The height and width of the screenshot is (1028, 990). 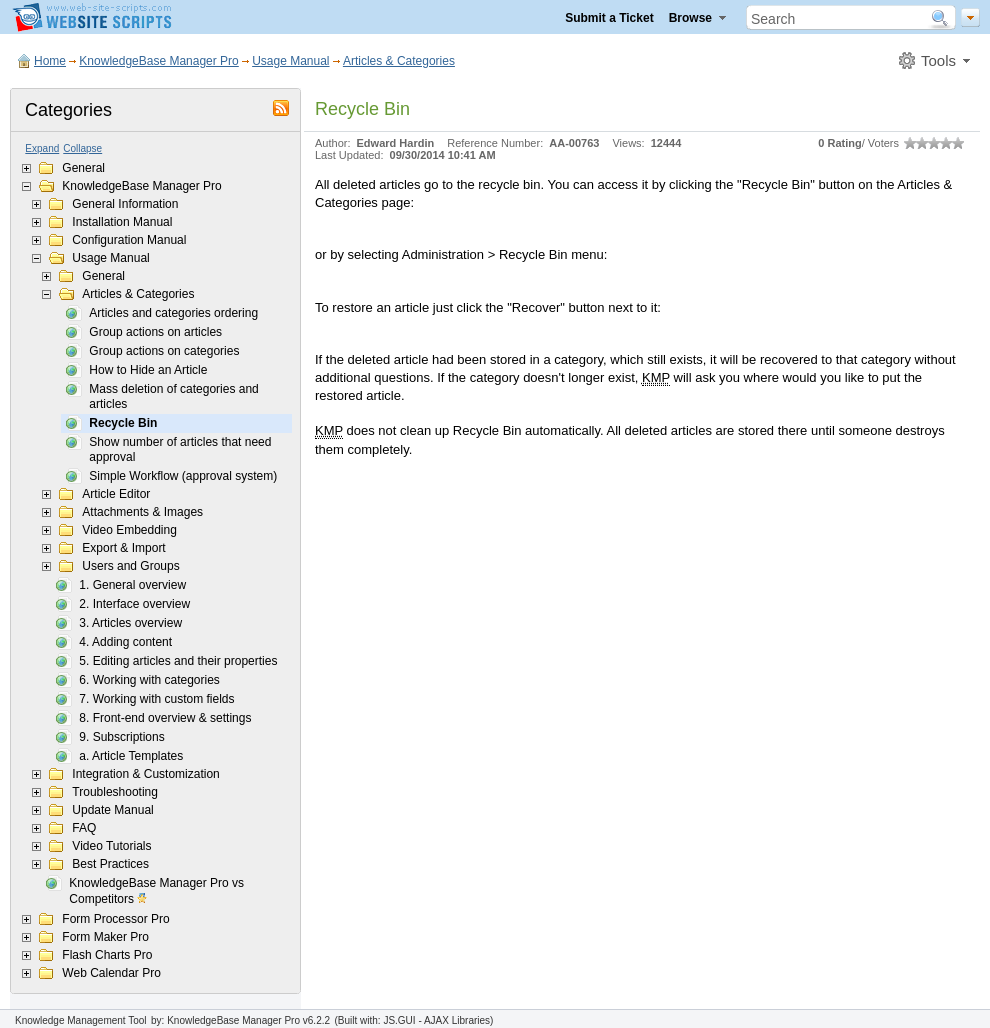 What do you see at coordinates (173, 396) in the screenshot?
I see `Mass deletion of categories and articles` at bounding box center [173, 396].